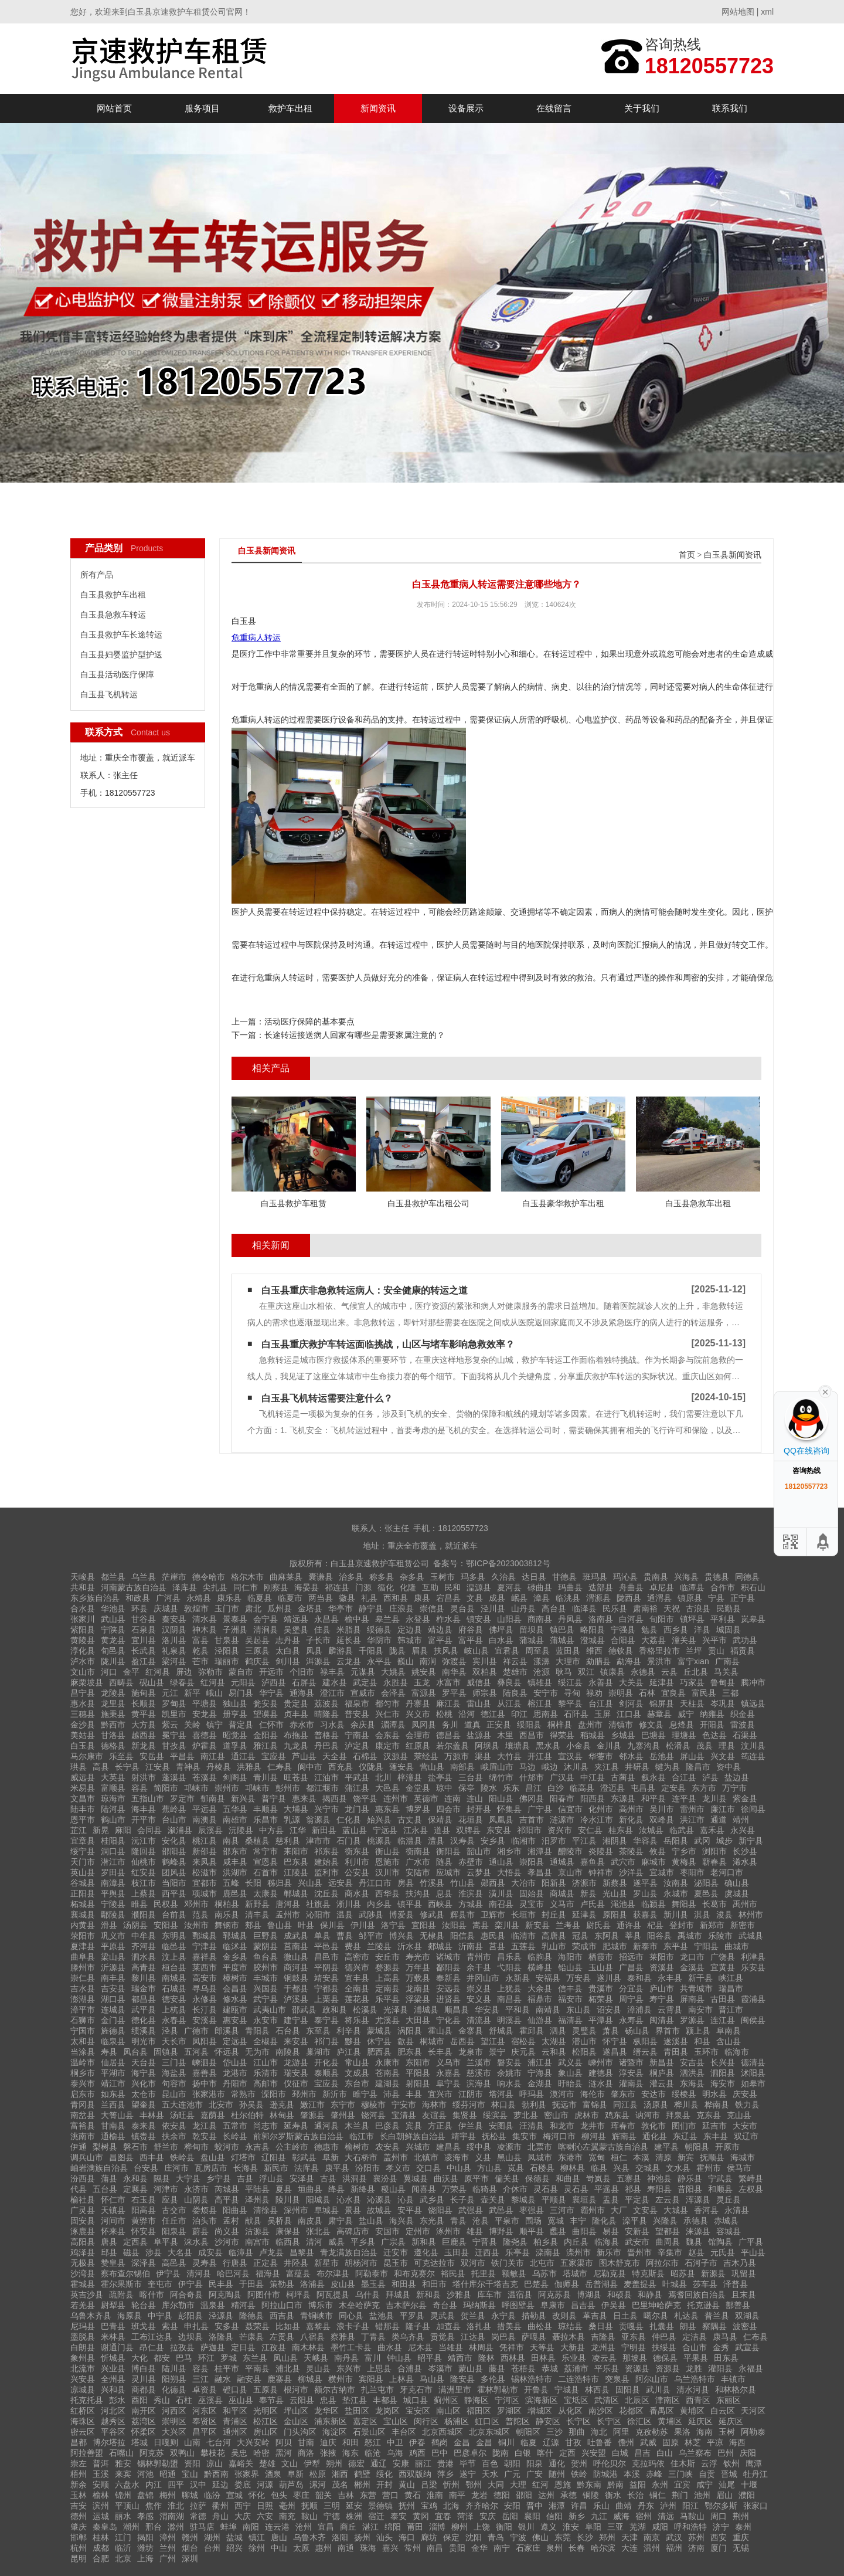 Image resolution: width=844 pixels, height=2576 pixels. I want to click on 高邮市, so click(265, 2083).